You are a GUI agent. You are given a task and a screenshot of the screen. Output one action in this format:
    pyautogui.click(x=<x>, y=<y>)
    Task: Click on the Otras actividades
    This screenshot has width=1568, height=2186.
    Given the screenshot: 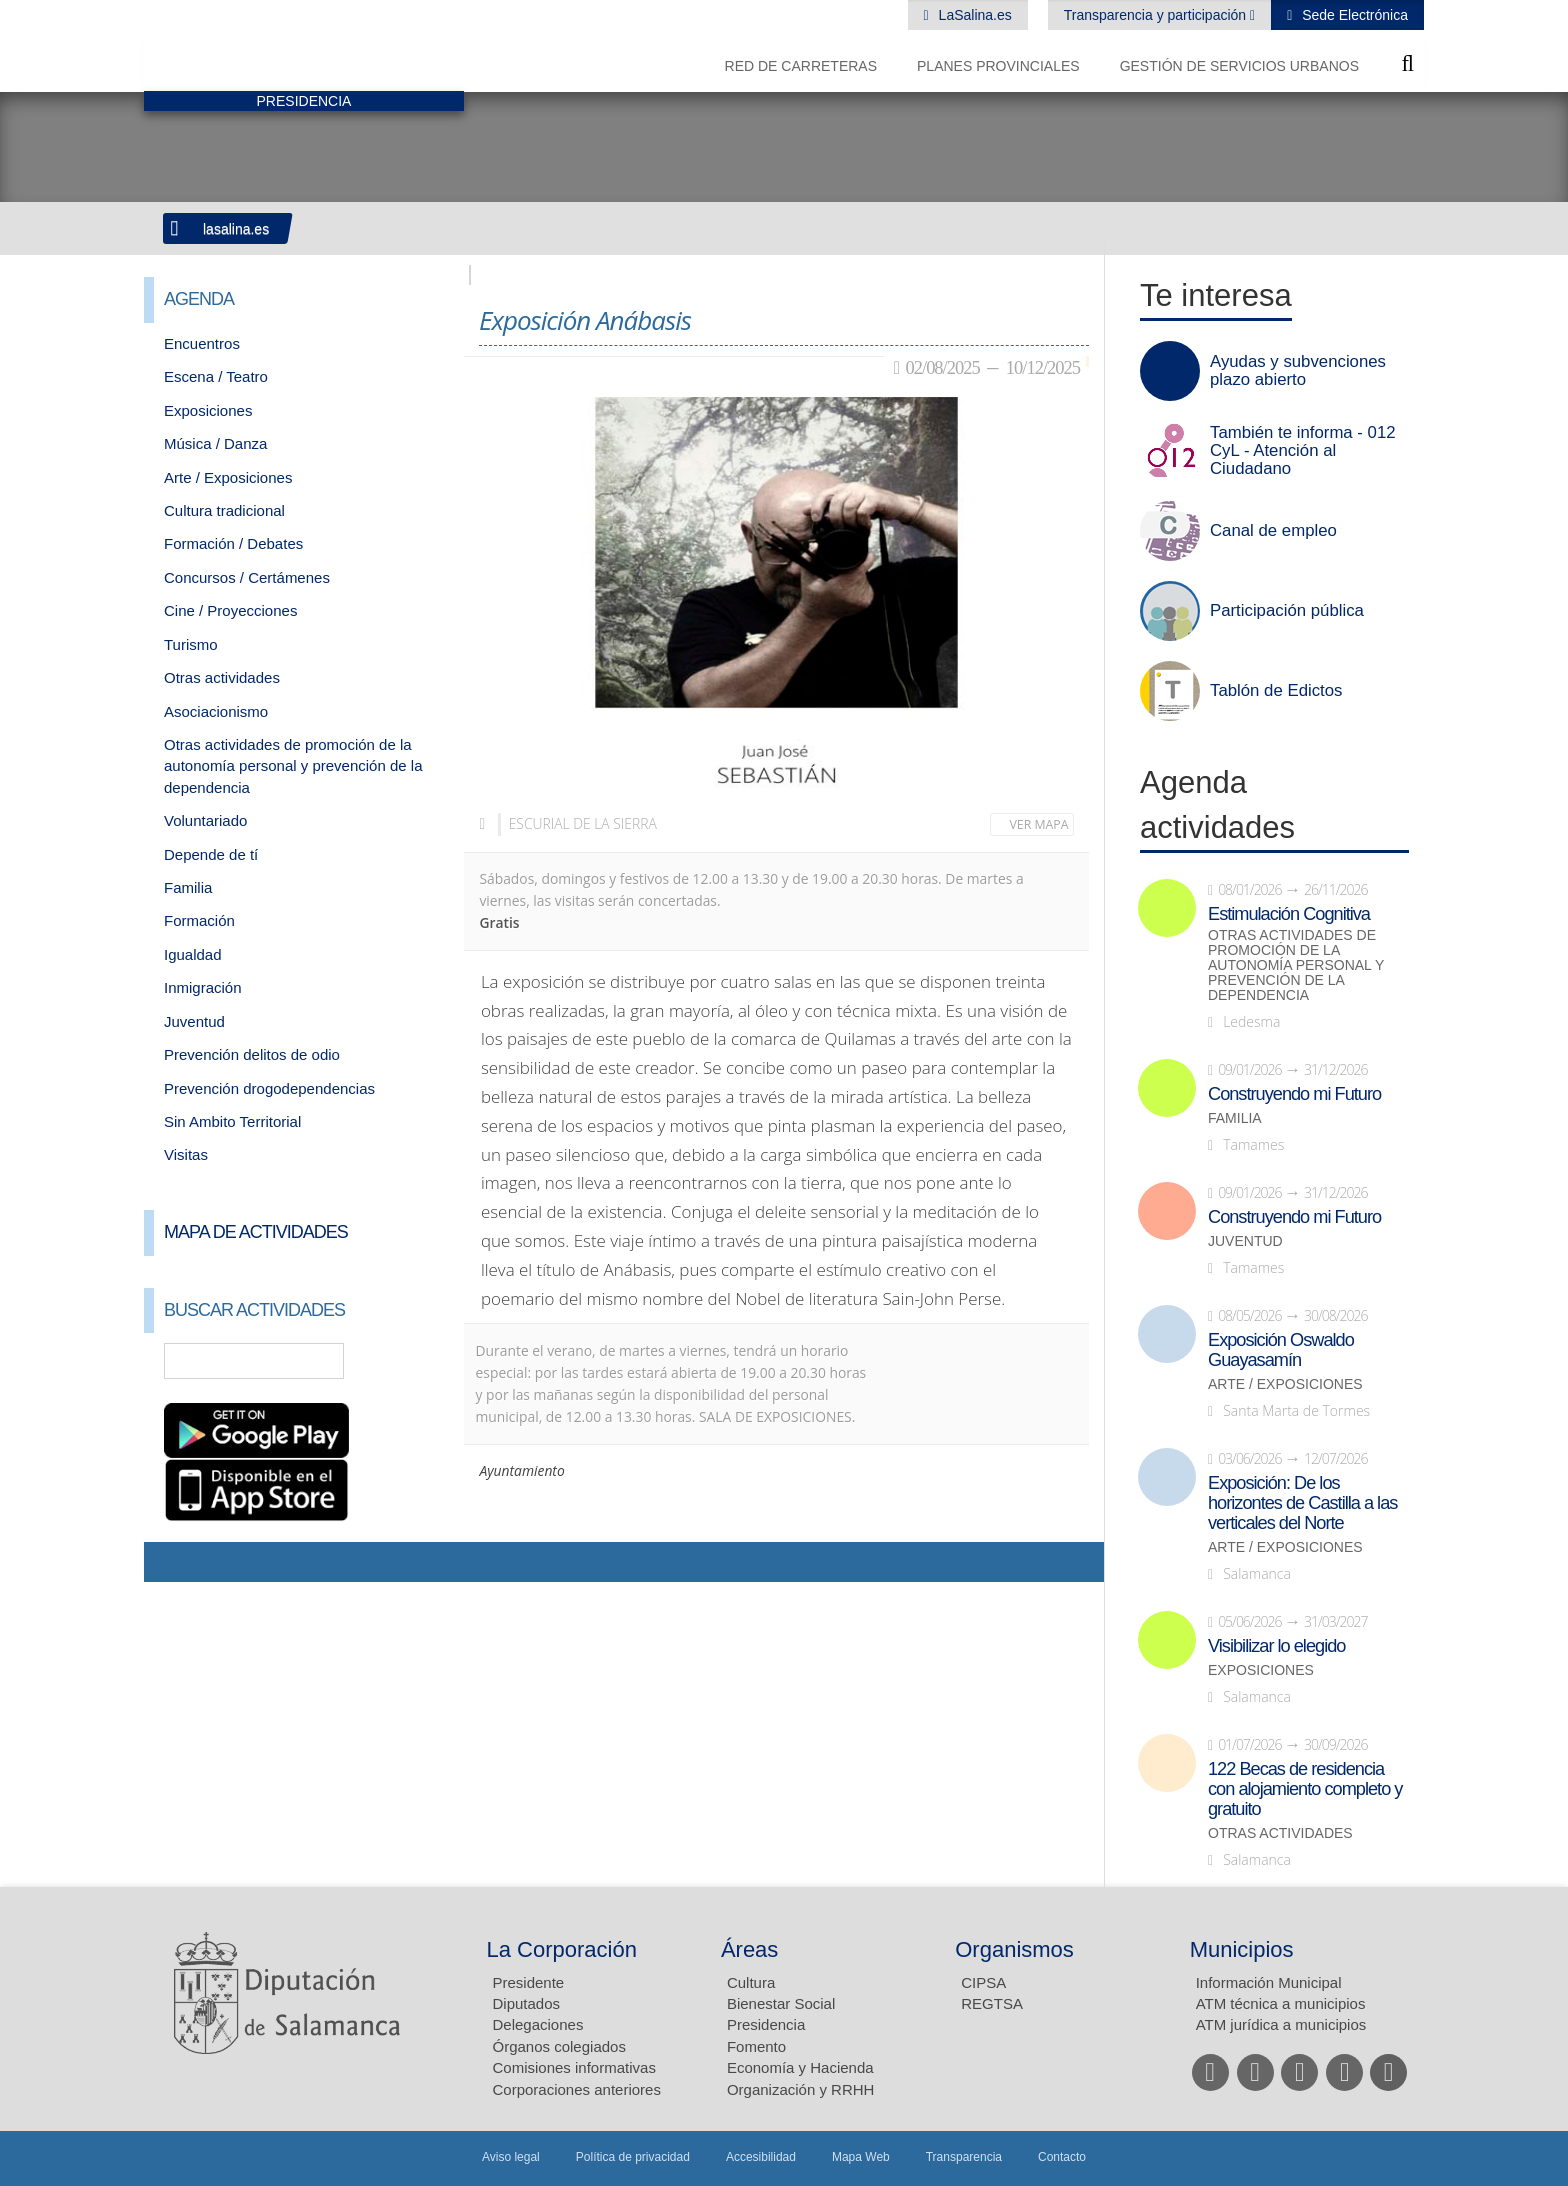 What is the action you would take?
    pyautogui.click(x=222, y=677)
    